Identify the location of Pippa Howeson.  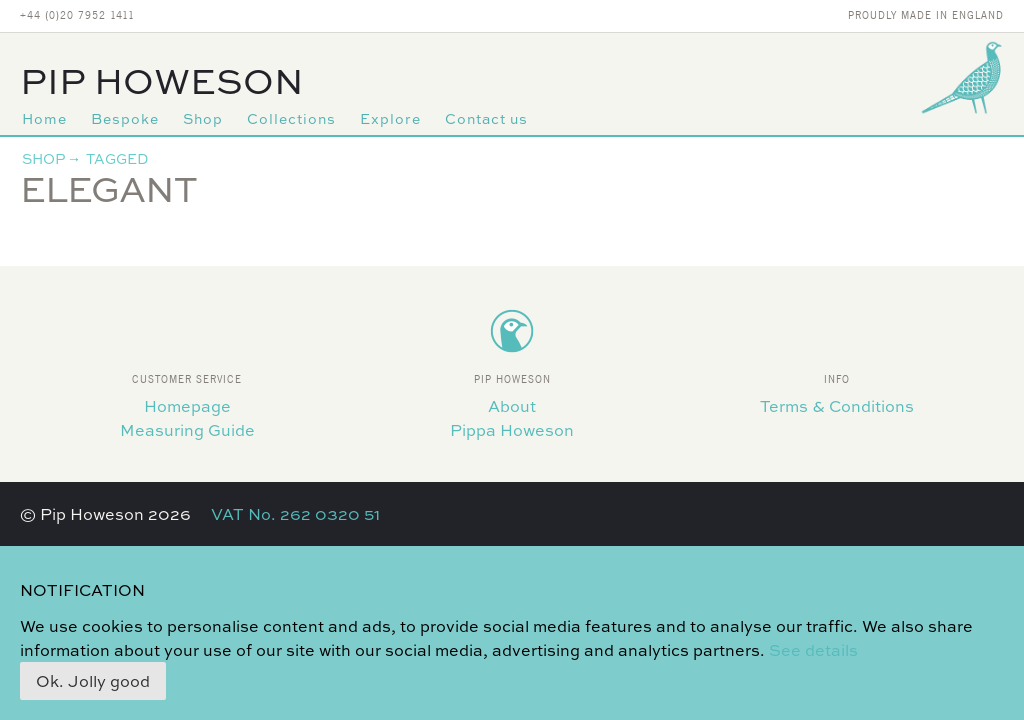
(512, 430).